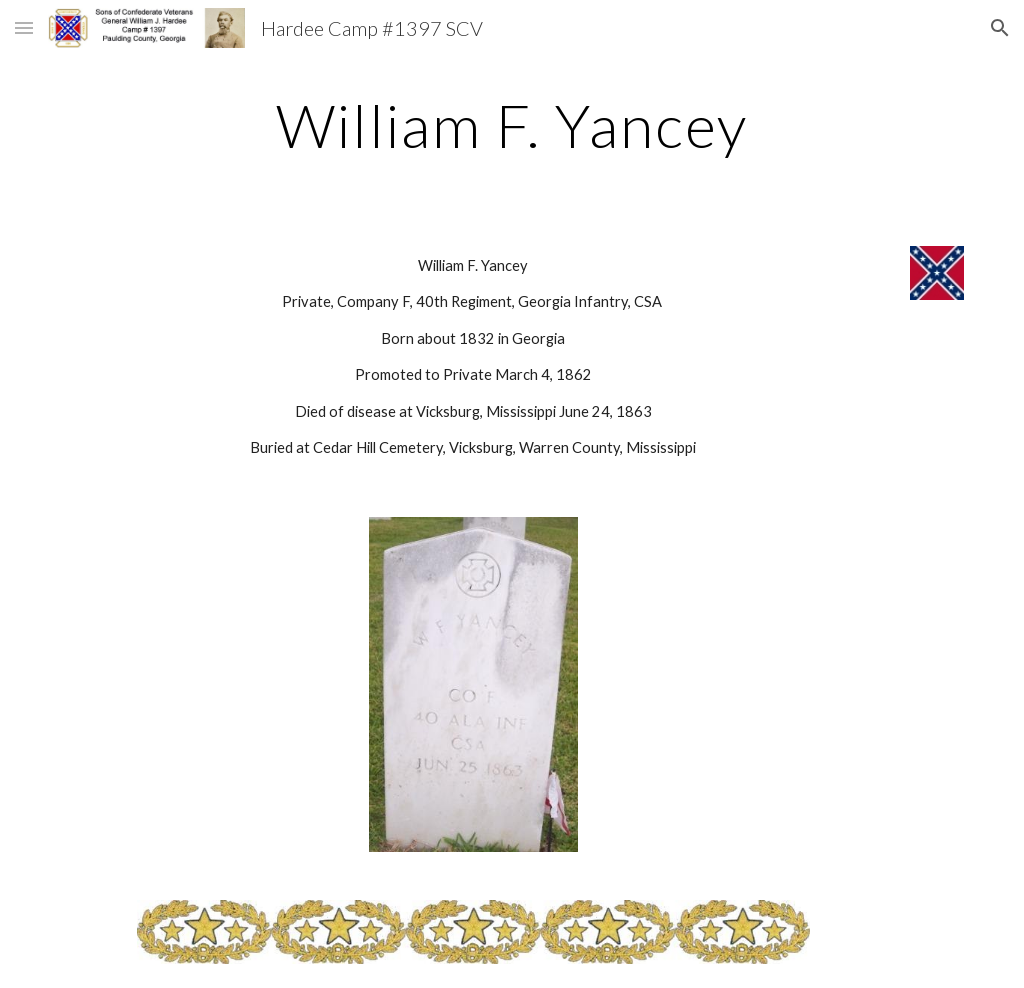 The image size is (1024, 988). What do you see at coordinates (511, 125) in the screenshot?
I see `[main]` at bounding box center [511, 125].